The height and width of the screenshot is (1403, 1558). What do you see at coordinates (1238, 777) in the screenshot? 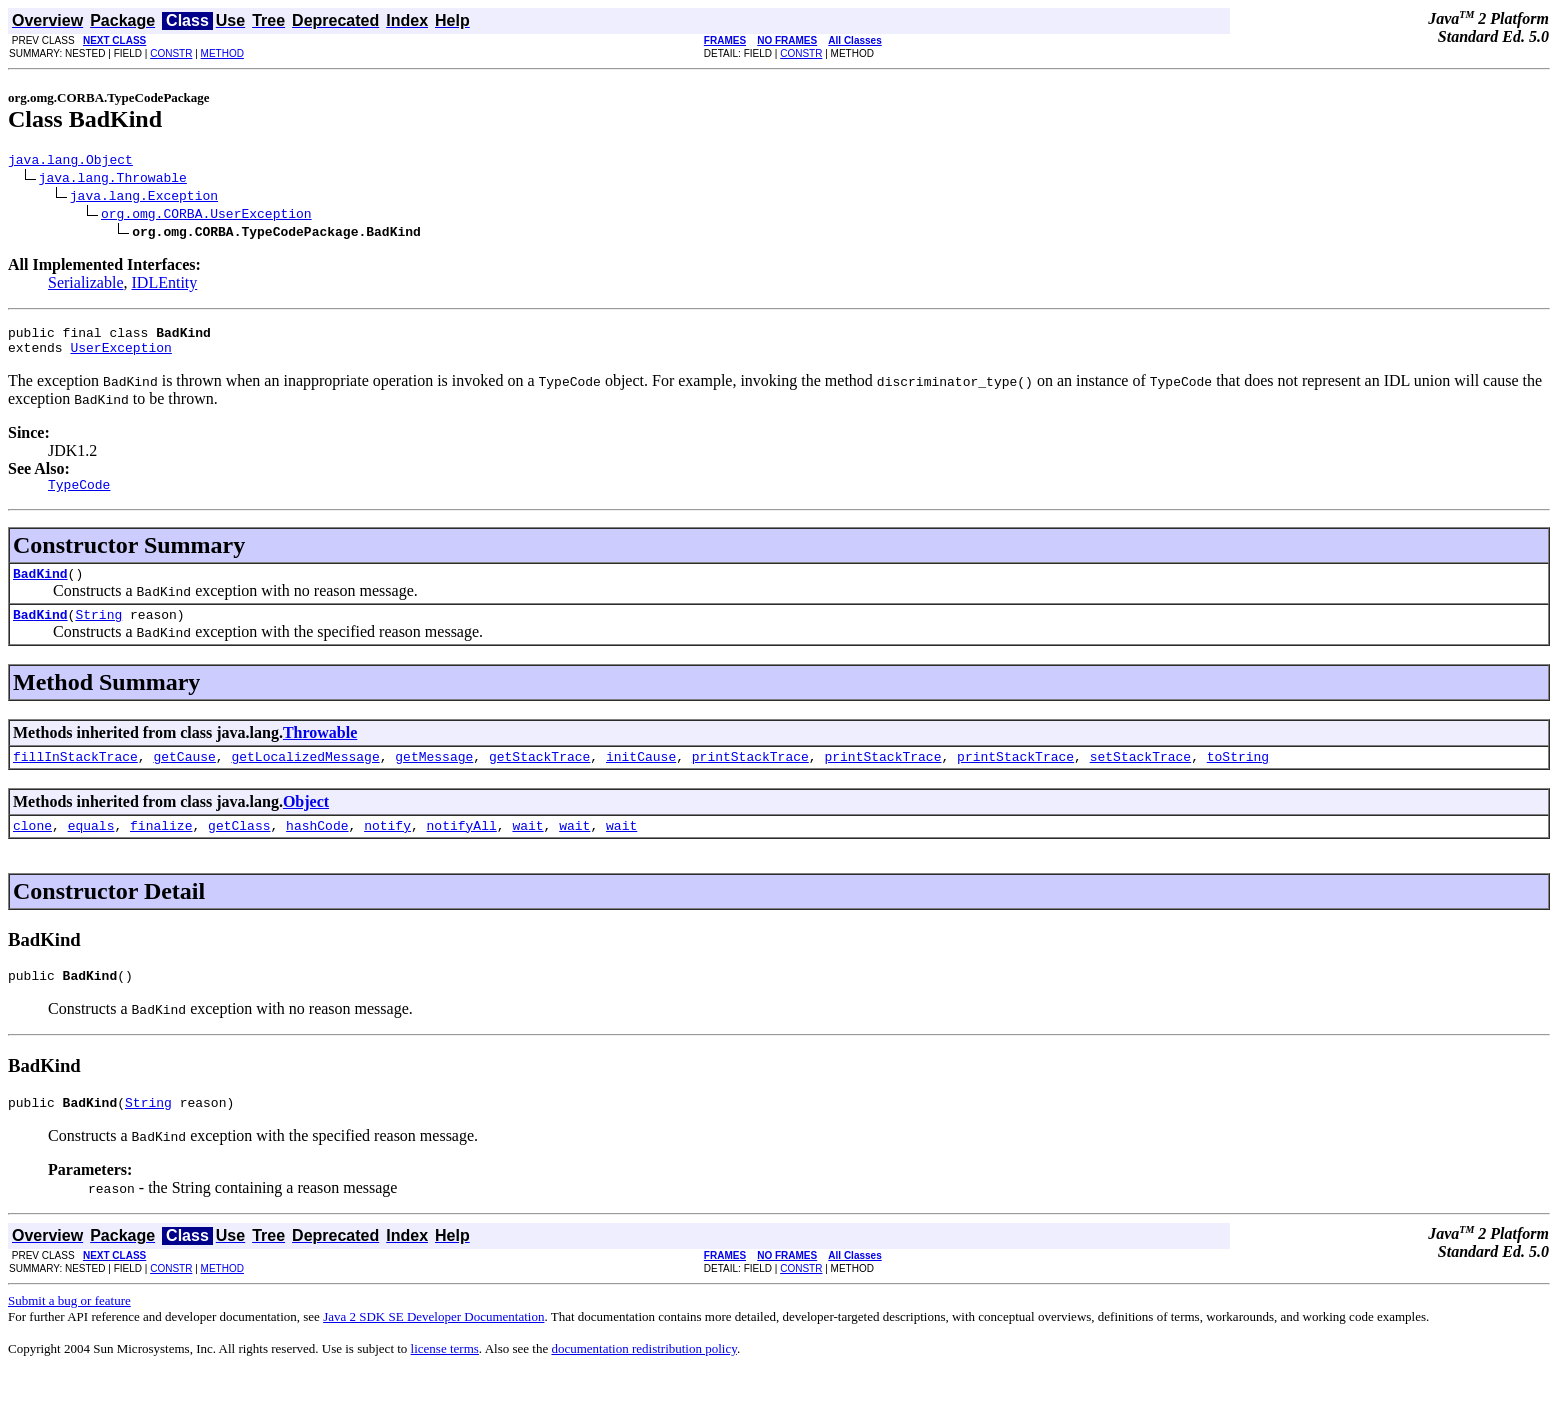
I see `toString` at bounding box center [1238, 777].